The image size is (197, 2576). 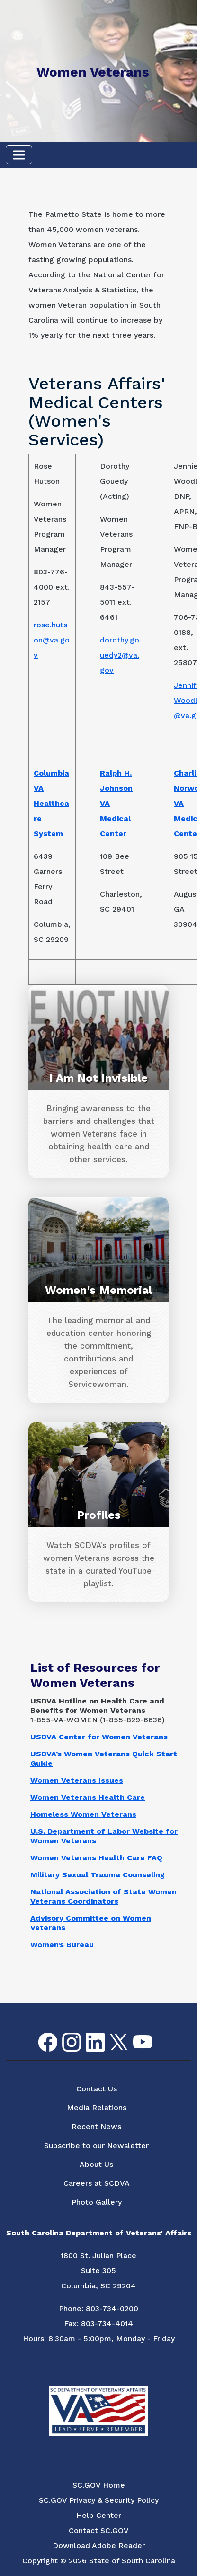 What do you see at coordinates (96, 2145) in the screenshot?
I see `Subscribe to our Newsletter` at bounding box center [96, 2145].